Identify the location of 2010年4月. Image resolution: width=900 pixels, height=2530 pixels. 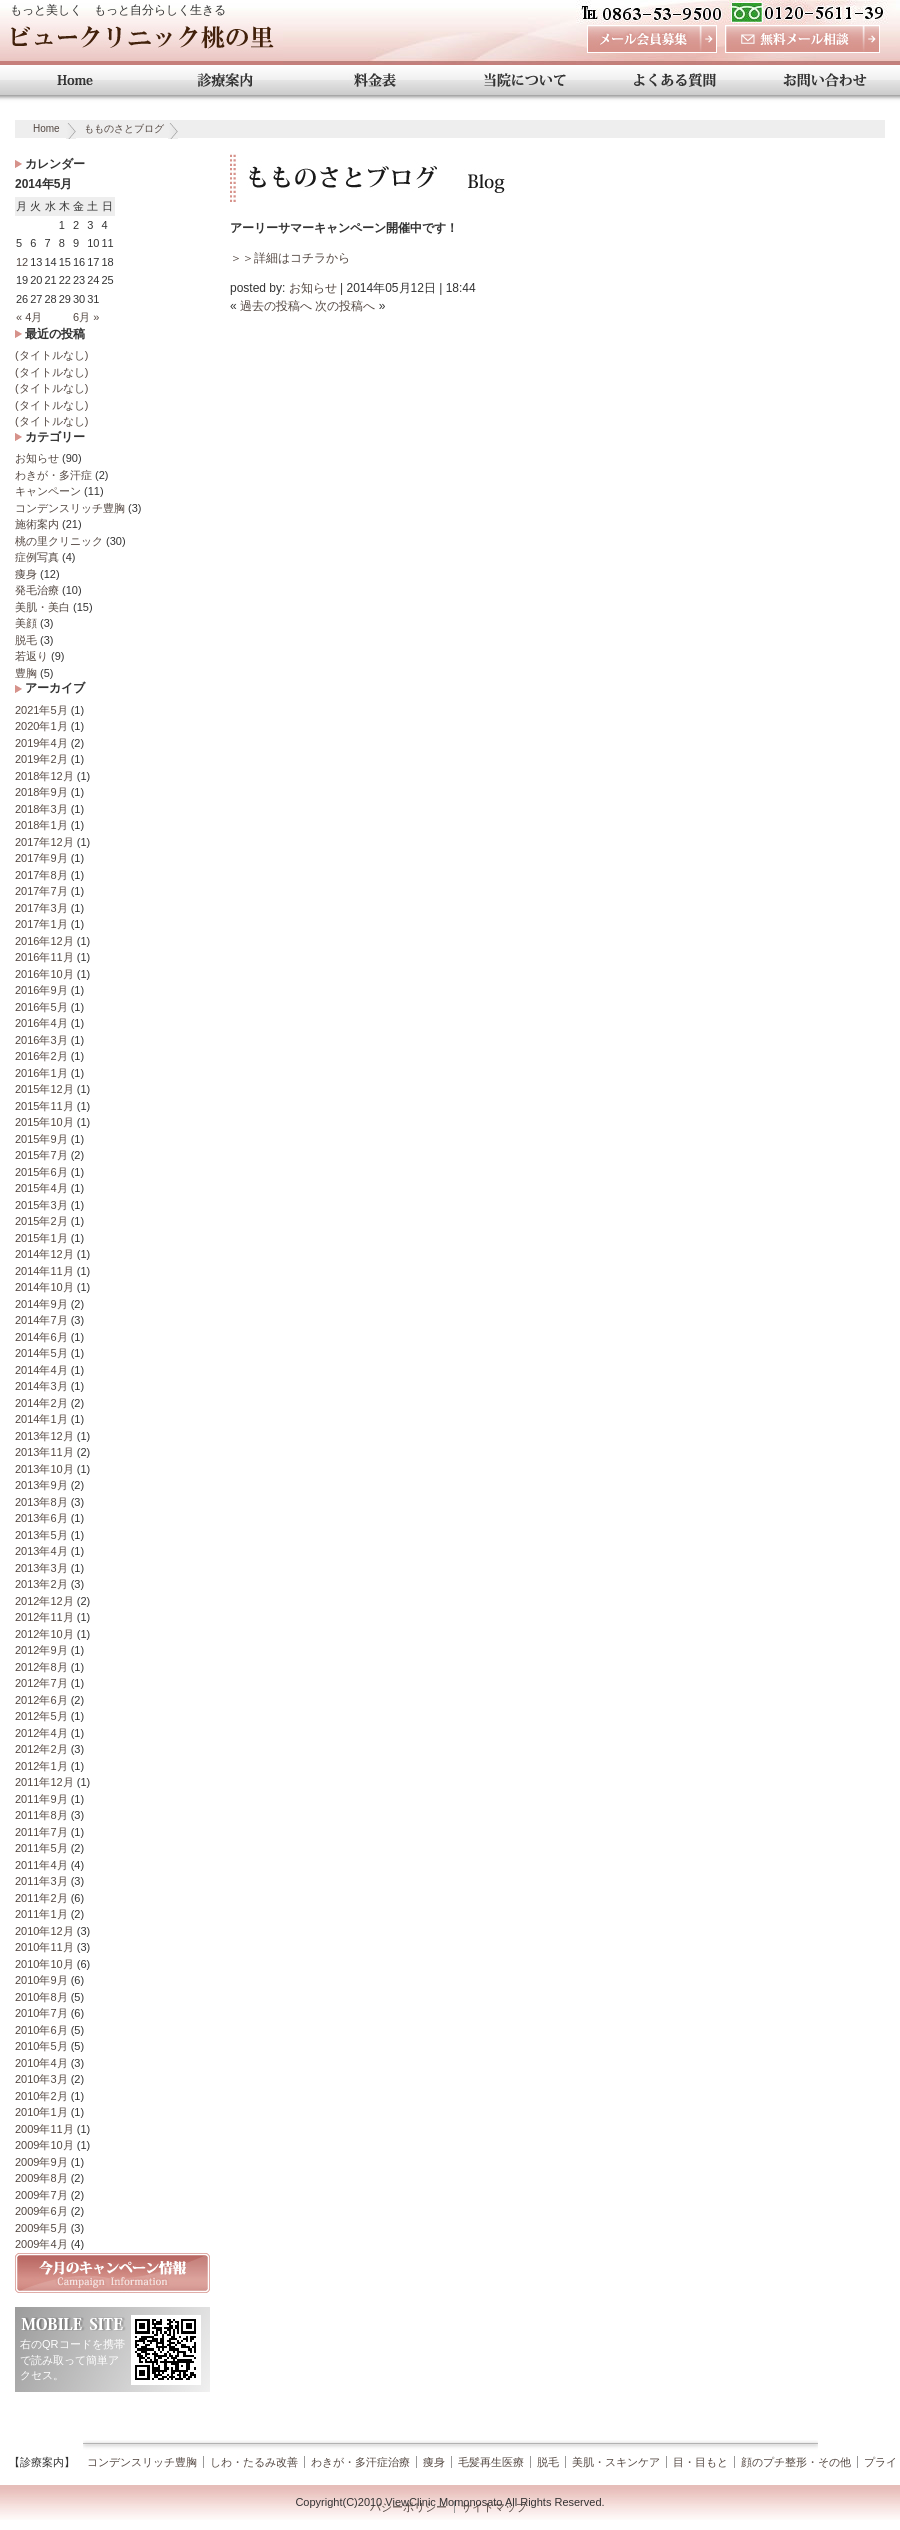
(41, 2063).